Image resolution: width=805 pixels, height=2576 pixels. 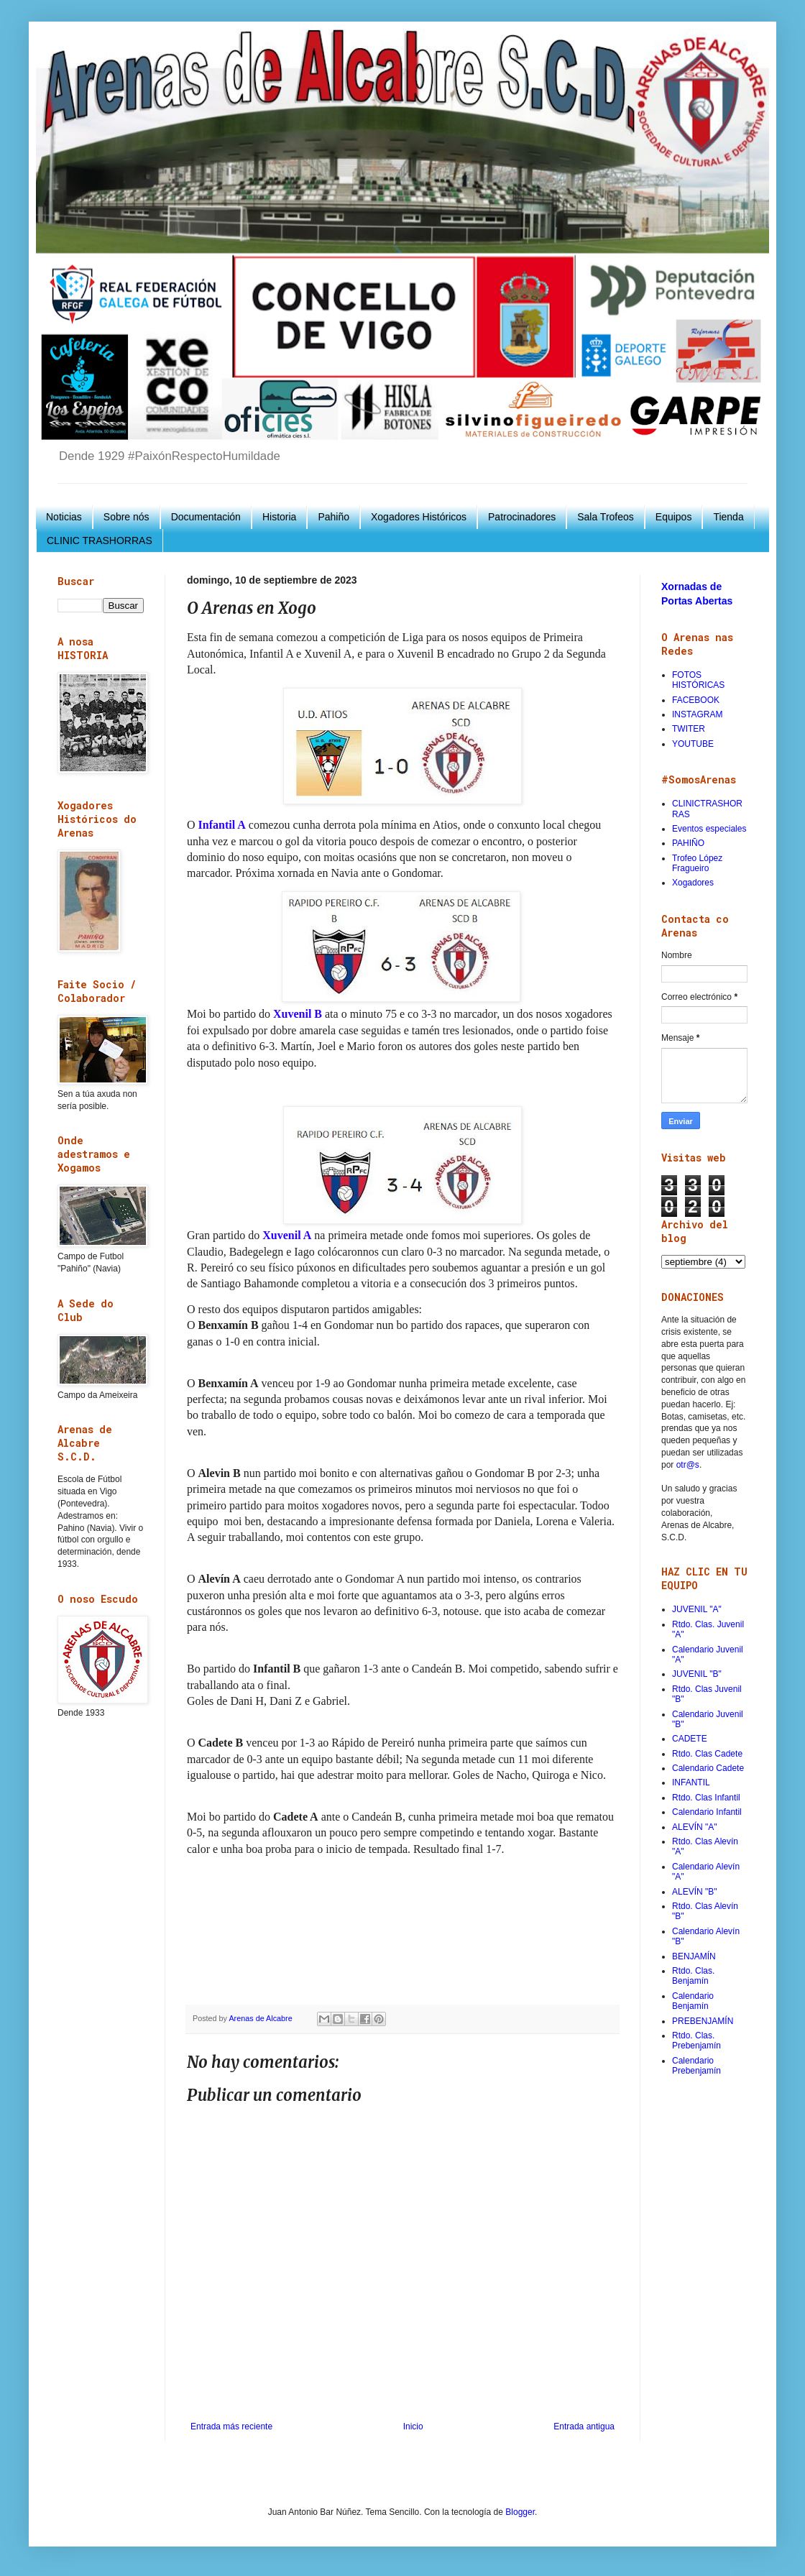 What do you see at coordinates (708, 1768) in the screenshot?
I see `Calendario Cadete` at bounding box center [708, 1768].